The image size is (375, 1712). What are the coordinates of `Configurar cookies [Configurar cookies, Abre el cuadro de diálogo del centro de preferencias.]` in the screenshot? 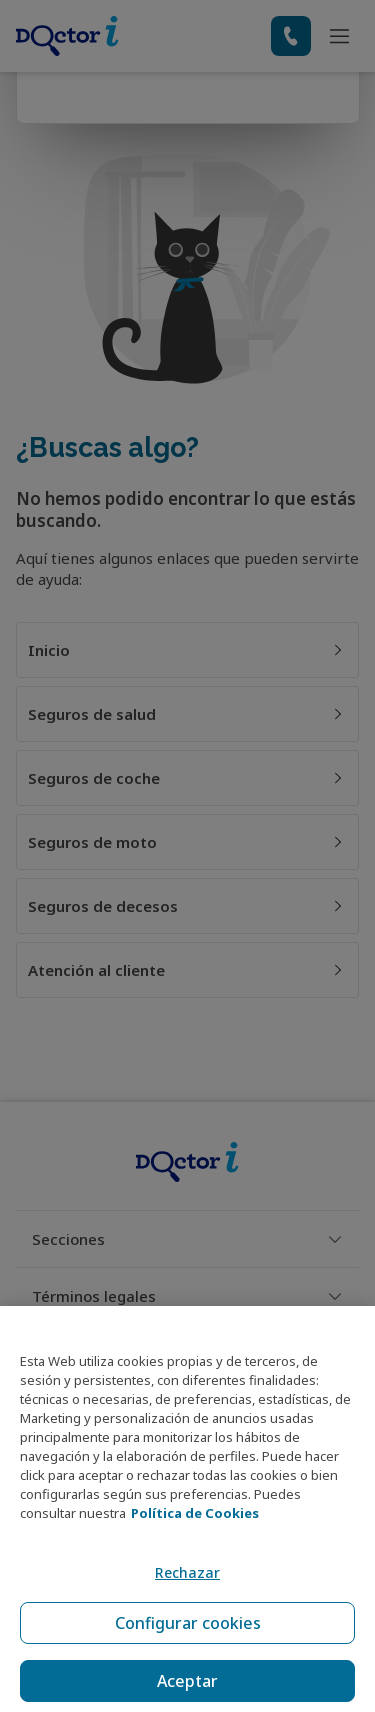 It's located at (188, 1623).